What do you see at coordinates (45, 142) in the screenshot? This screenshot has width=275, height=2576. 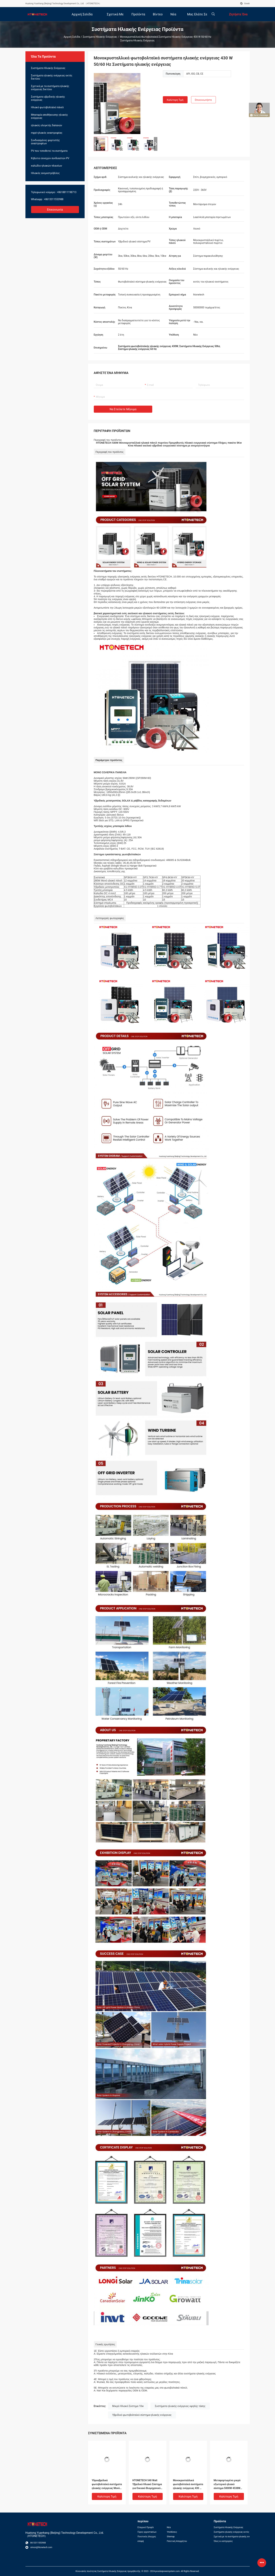 I see `Συνδυασμένος φορτιστής αναστροφέων` at bounding box center [45, 142].